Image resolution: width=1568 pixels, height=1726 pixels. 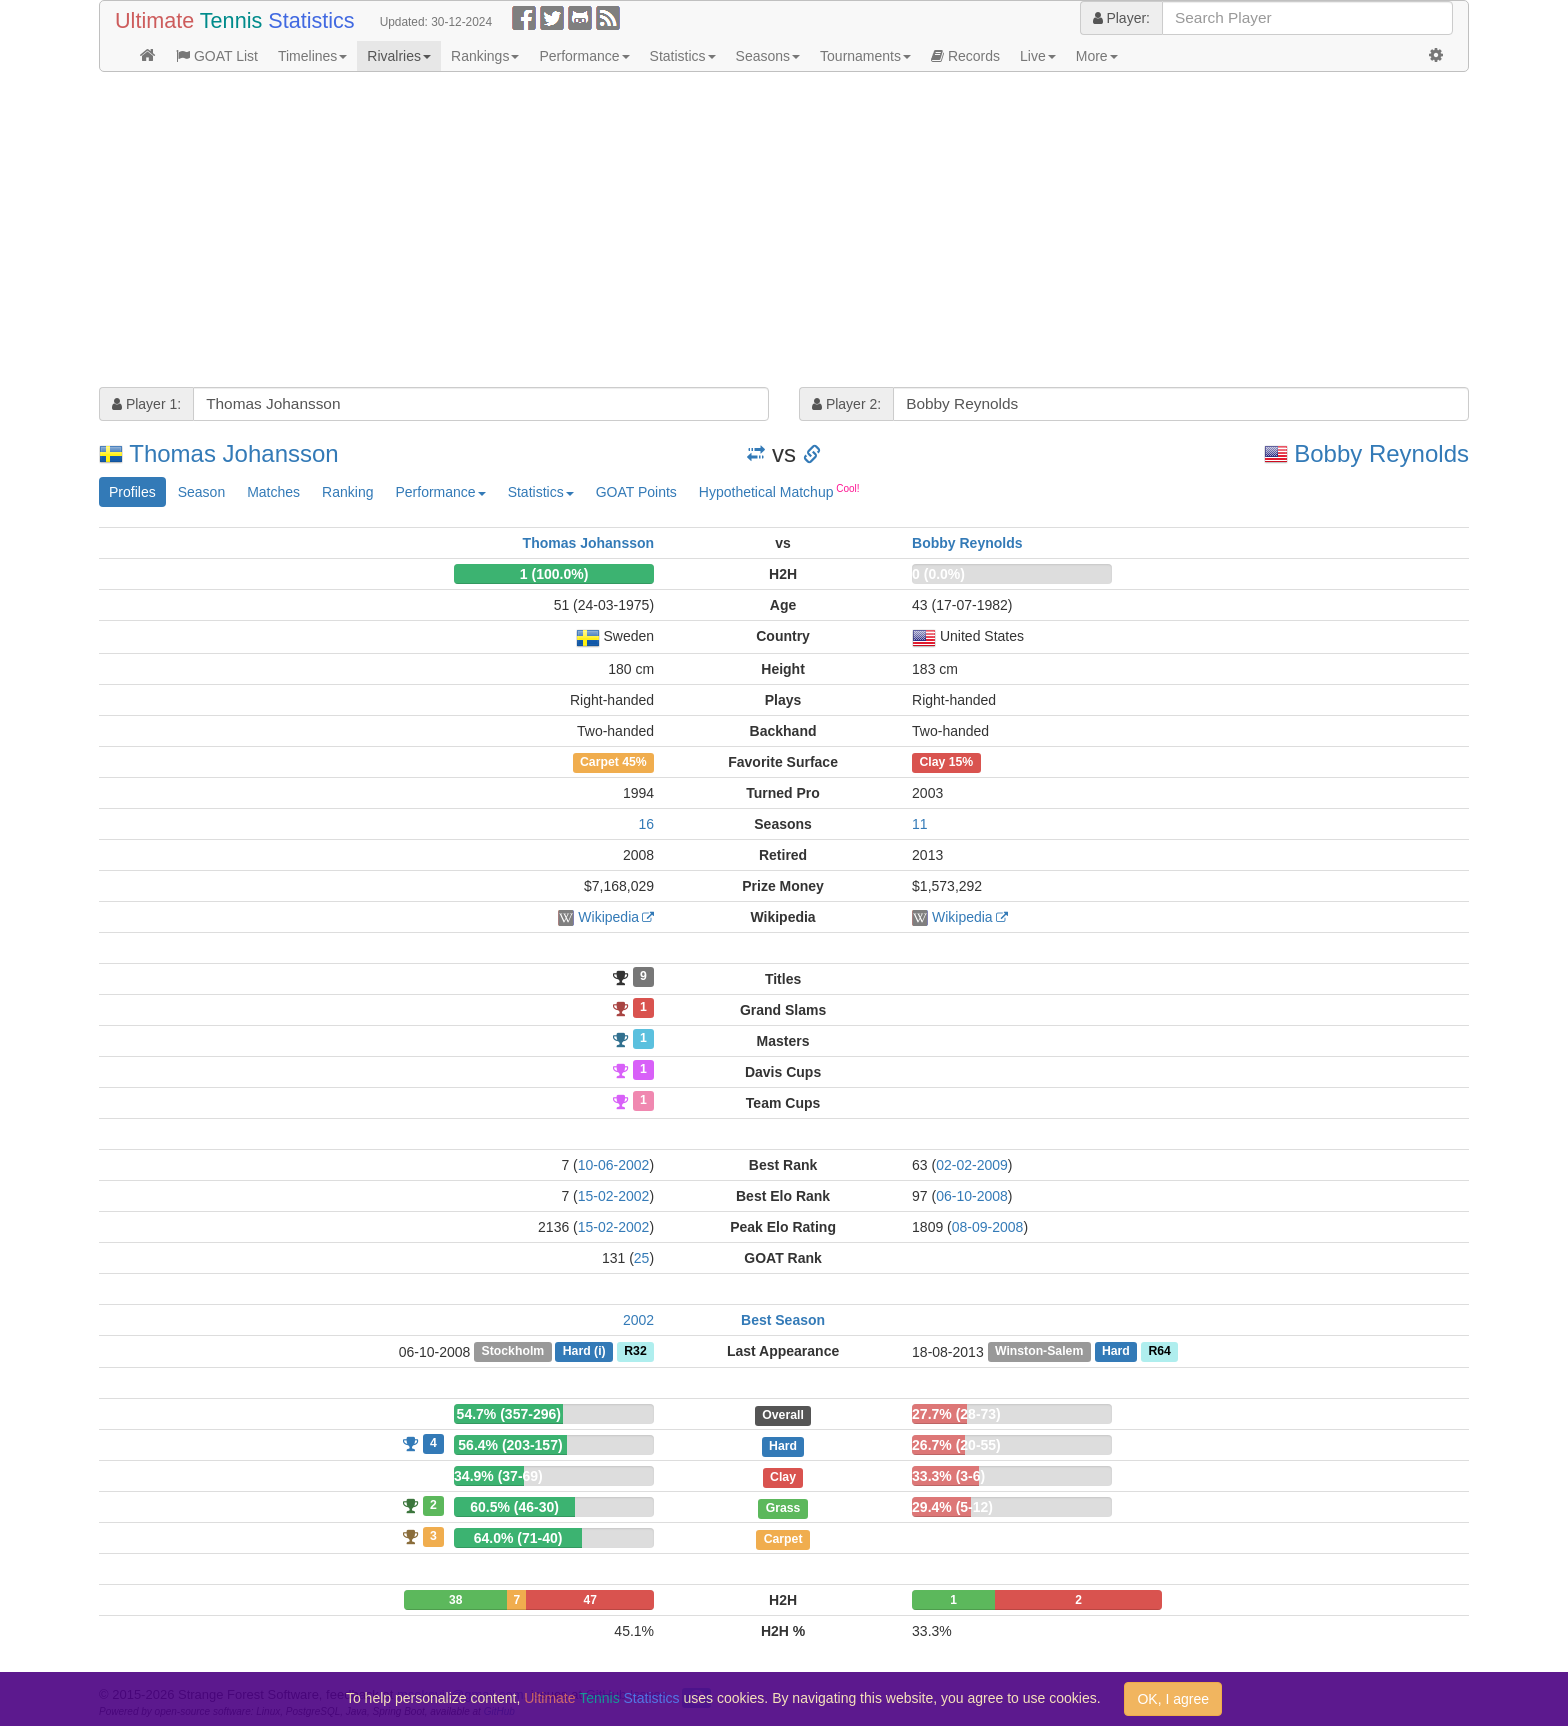 What do you see at coordinates (920, 824) in the screenshot?
I see `11` at bounding box center [920, 824].